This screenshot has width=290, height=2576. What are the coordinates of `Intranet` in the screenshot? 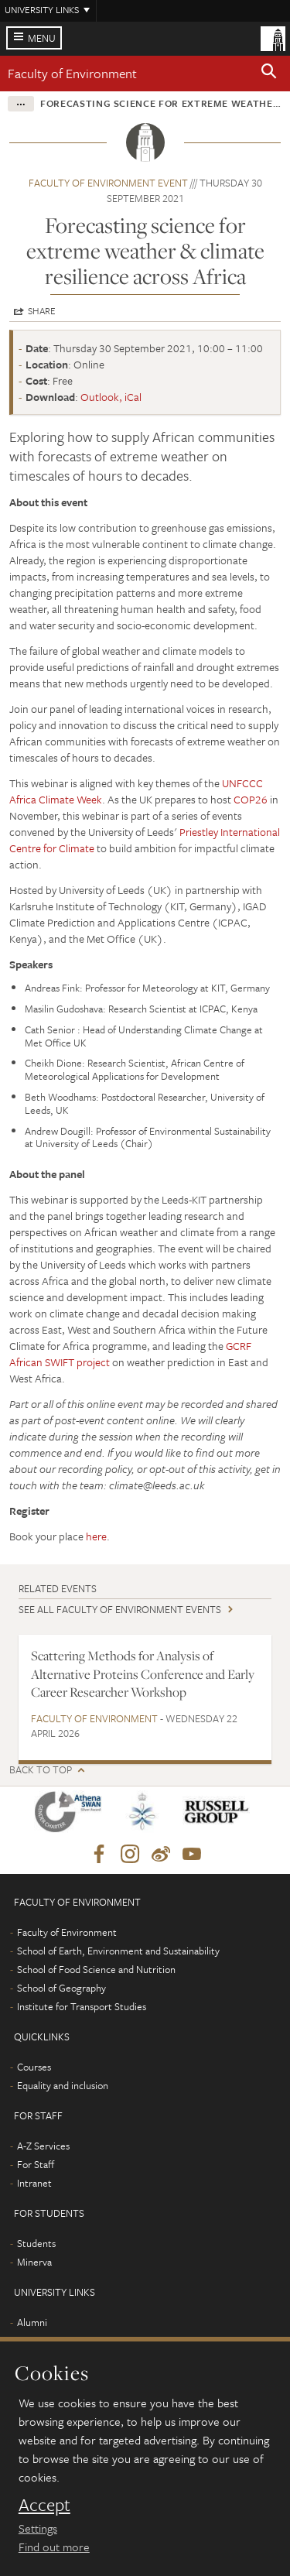 It's located at (34, 2183).